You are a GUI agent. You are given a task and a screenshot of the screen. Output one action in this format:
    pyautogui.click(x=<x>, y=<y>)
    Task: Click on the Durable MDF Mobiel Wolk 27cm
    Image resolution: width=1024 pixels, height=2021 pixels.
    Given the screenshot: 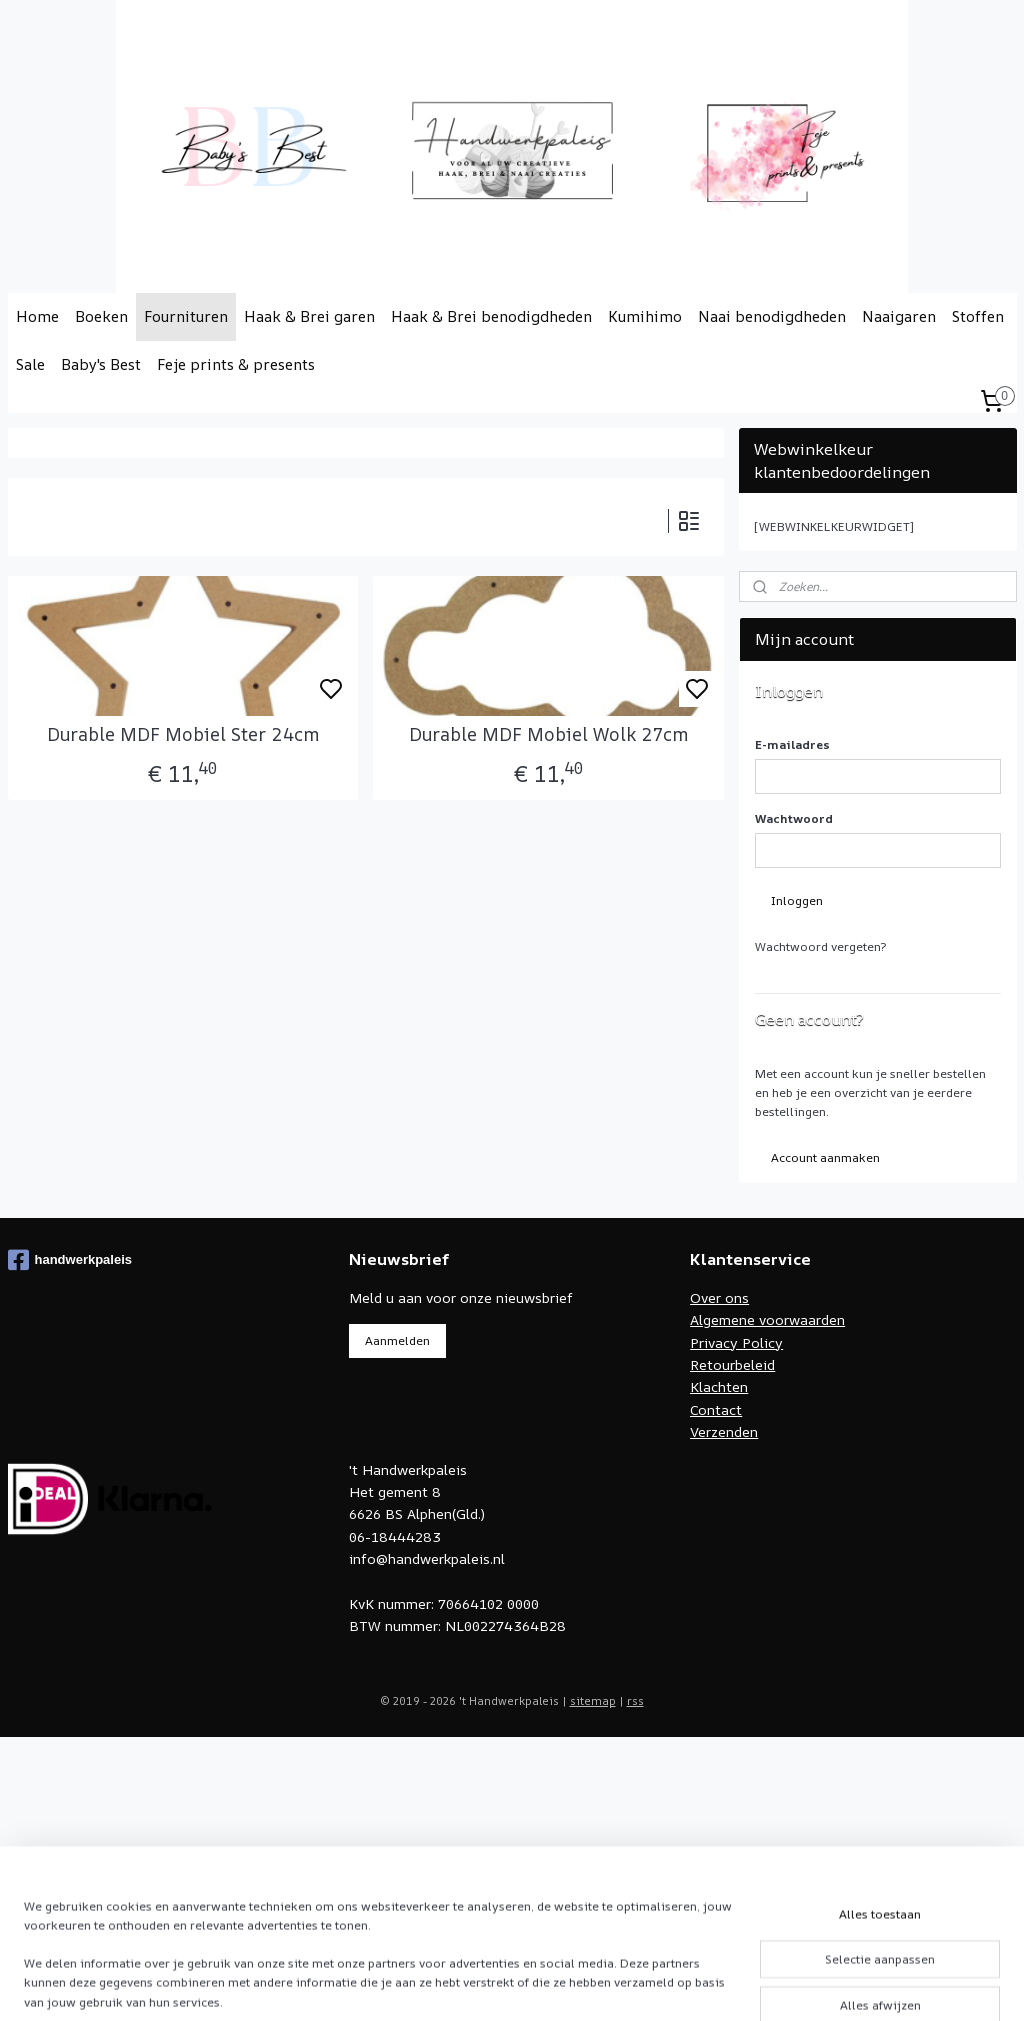 What is the action you would take?
    pyautogui.click(x=548, y=735)
    